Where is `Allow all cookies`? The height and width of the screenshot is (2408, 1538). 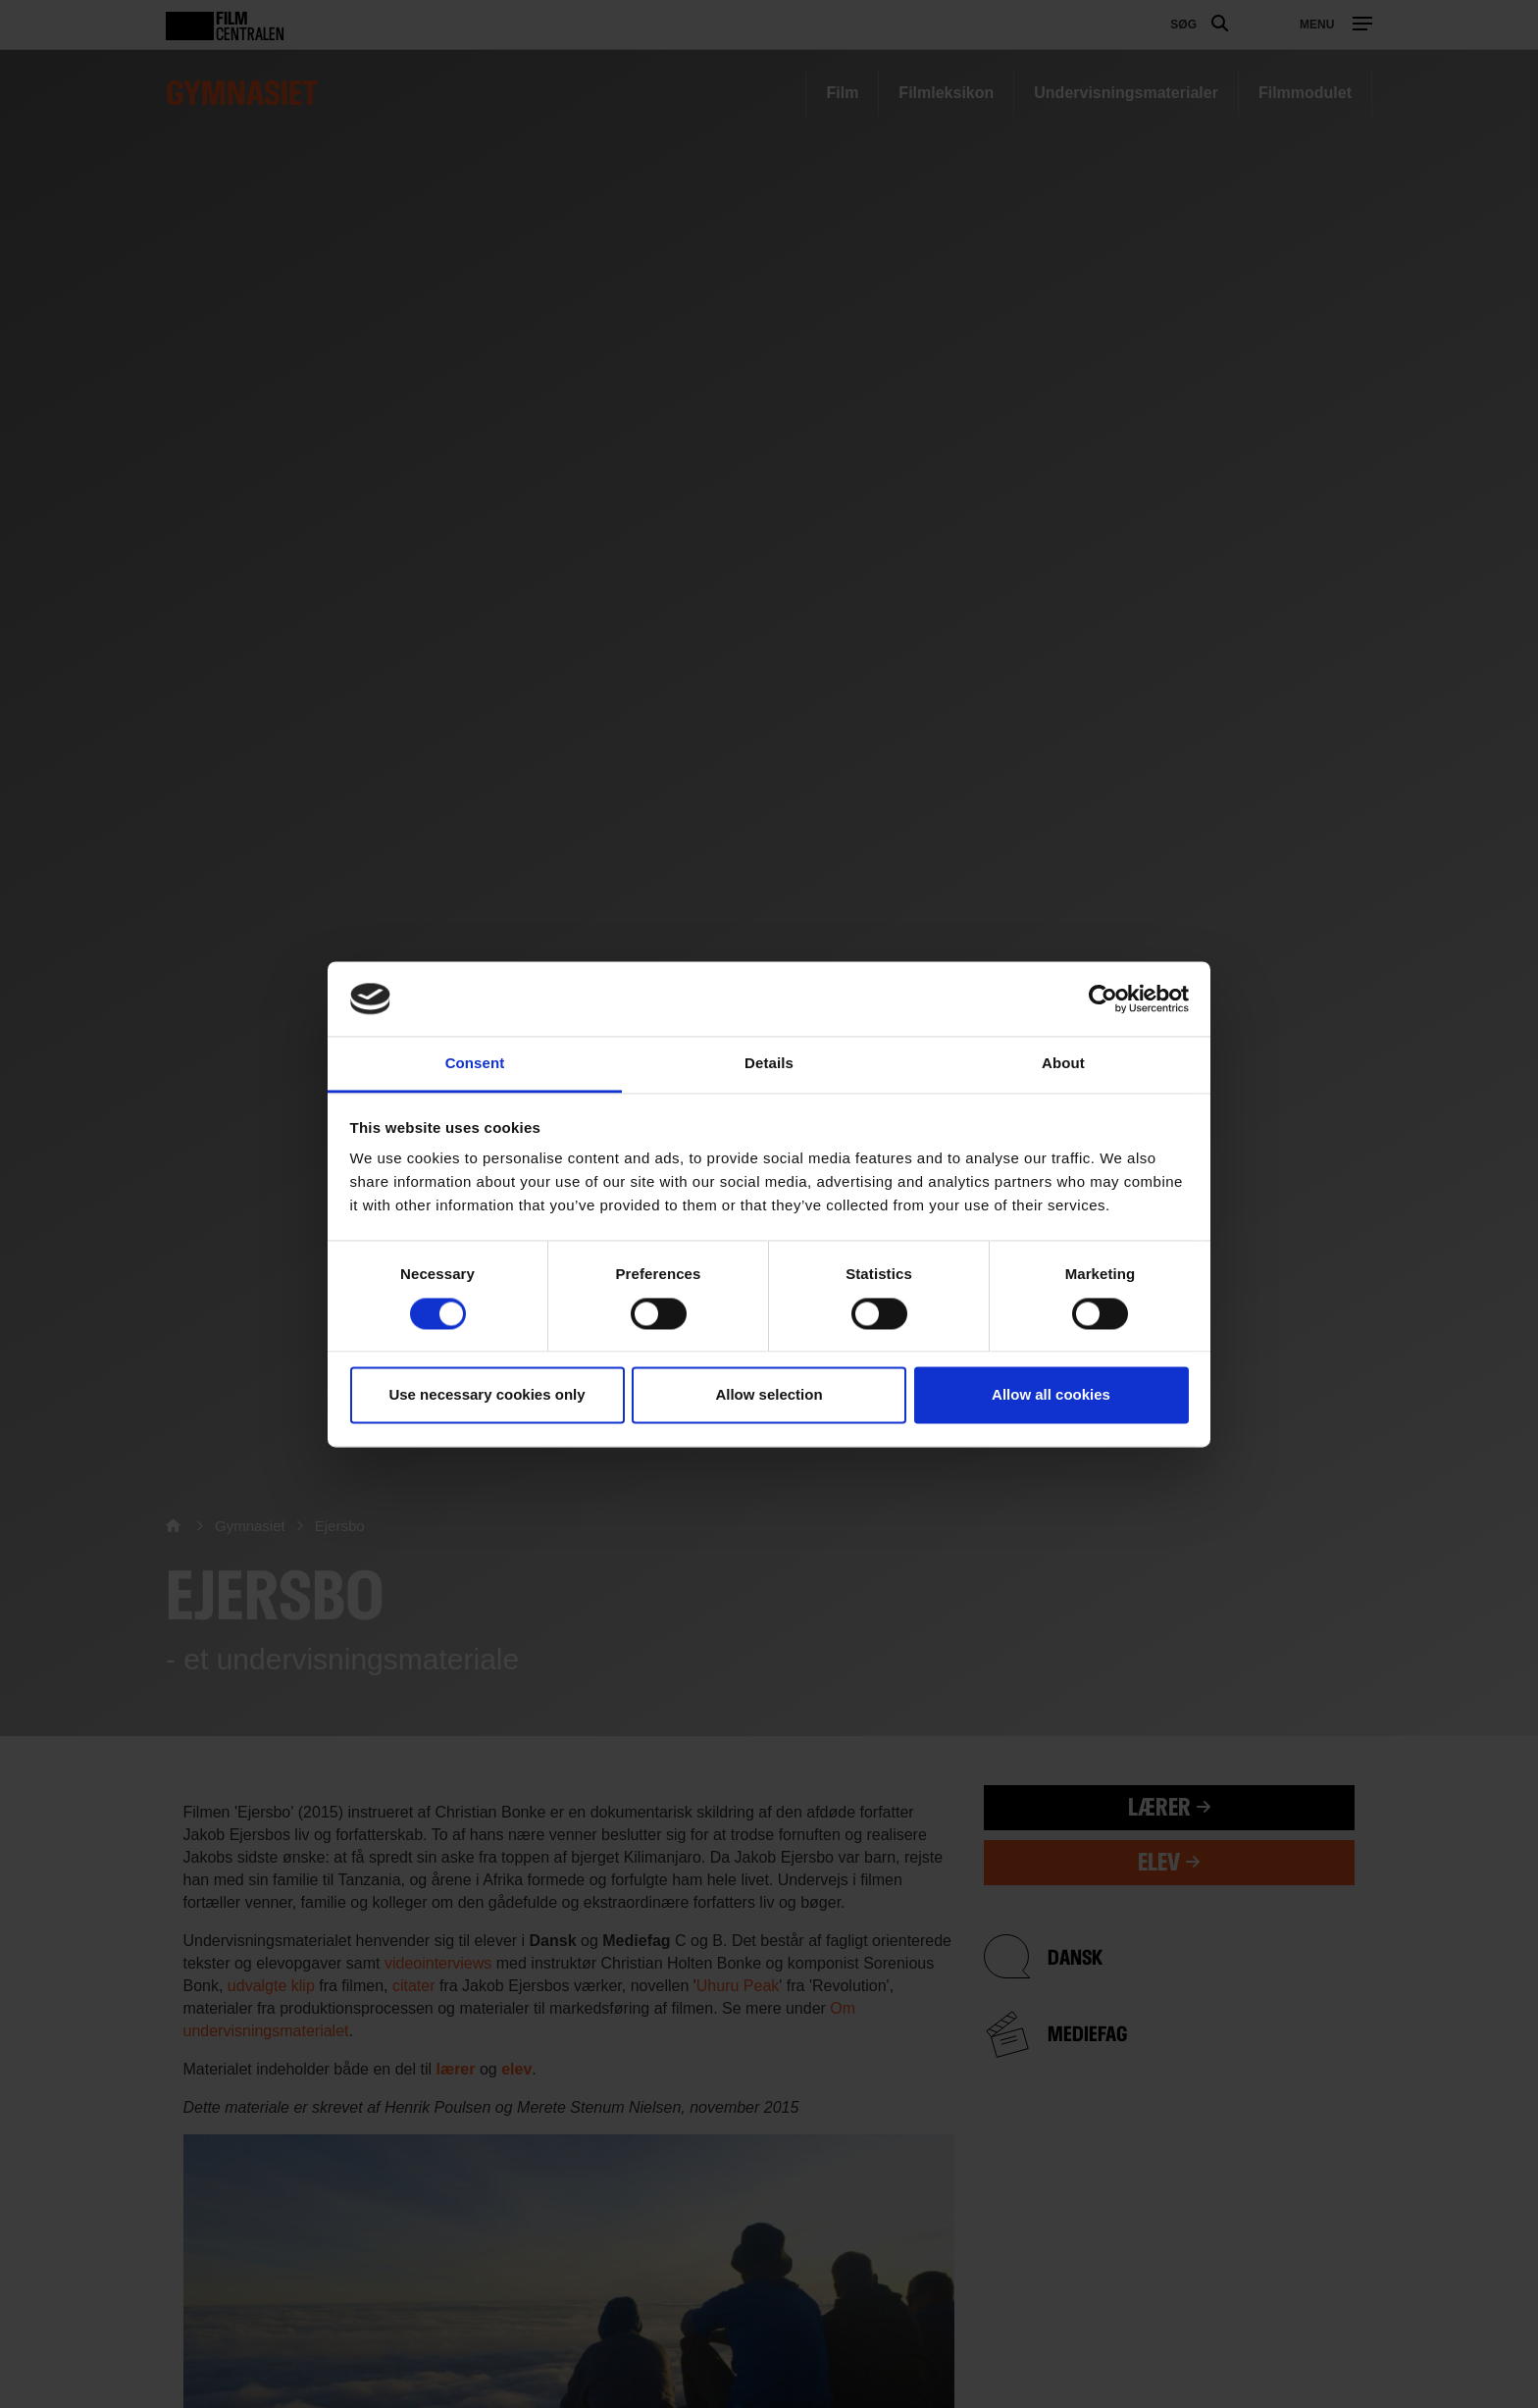
Allow all cookies is located at coordinates (1051, 1395).